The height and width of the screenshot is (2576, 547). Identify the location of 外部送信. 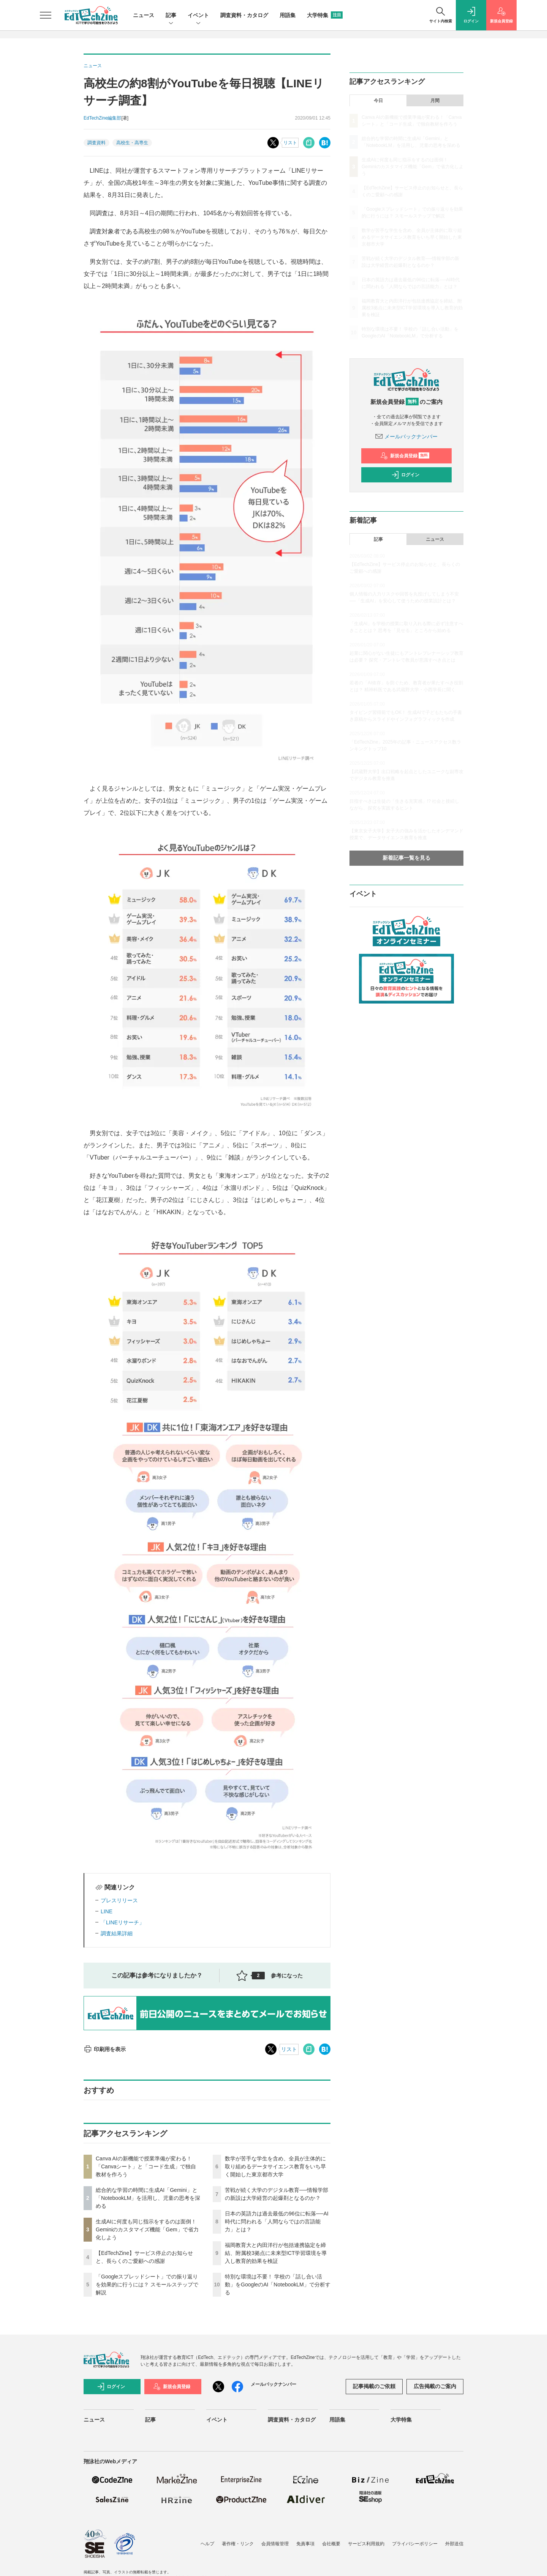
(454, 2543).